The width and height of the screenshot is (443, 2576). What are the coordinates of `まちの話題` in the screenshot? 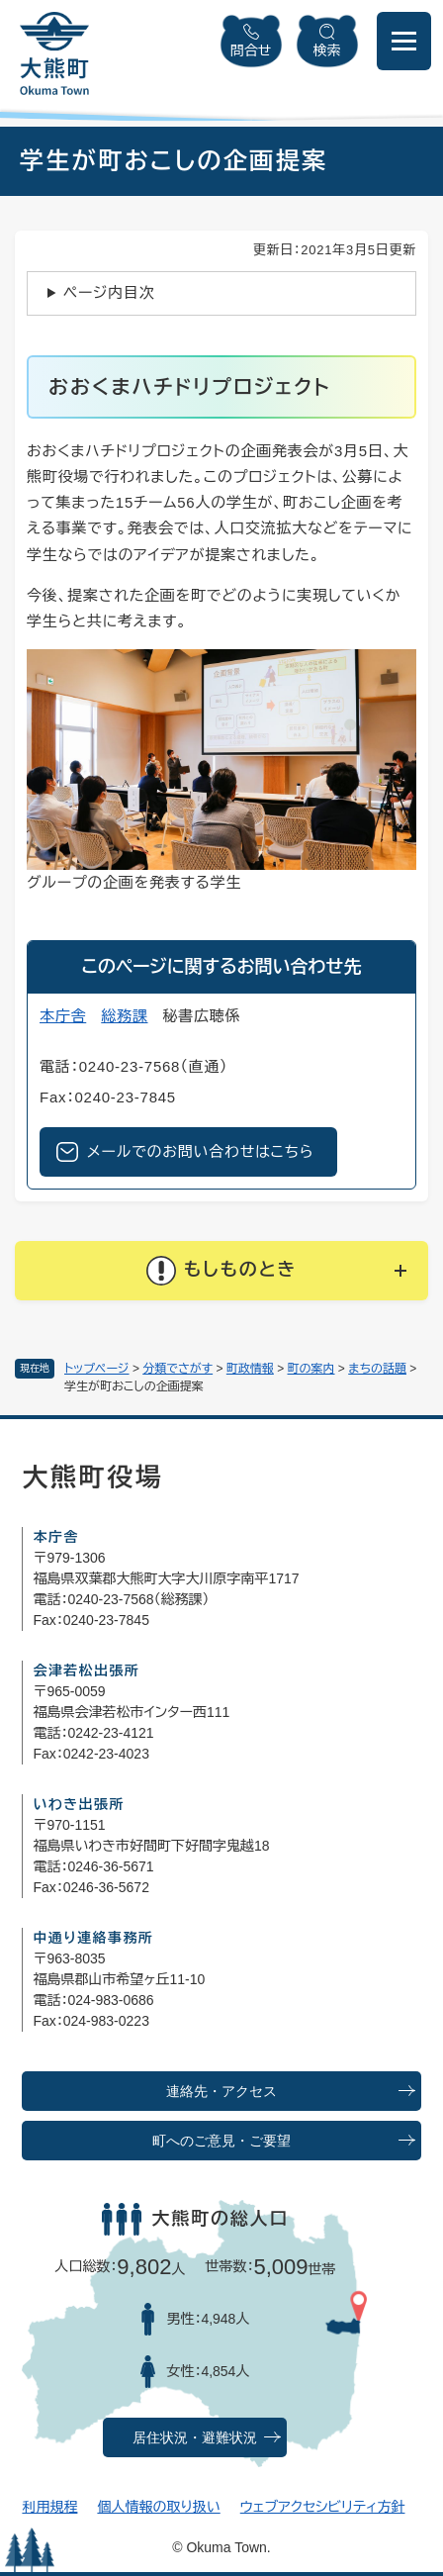 It's located at (377, 1369).